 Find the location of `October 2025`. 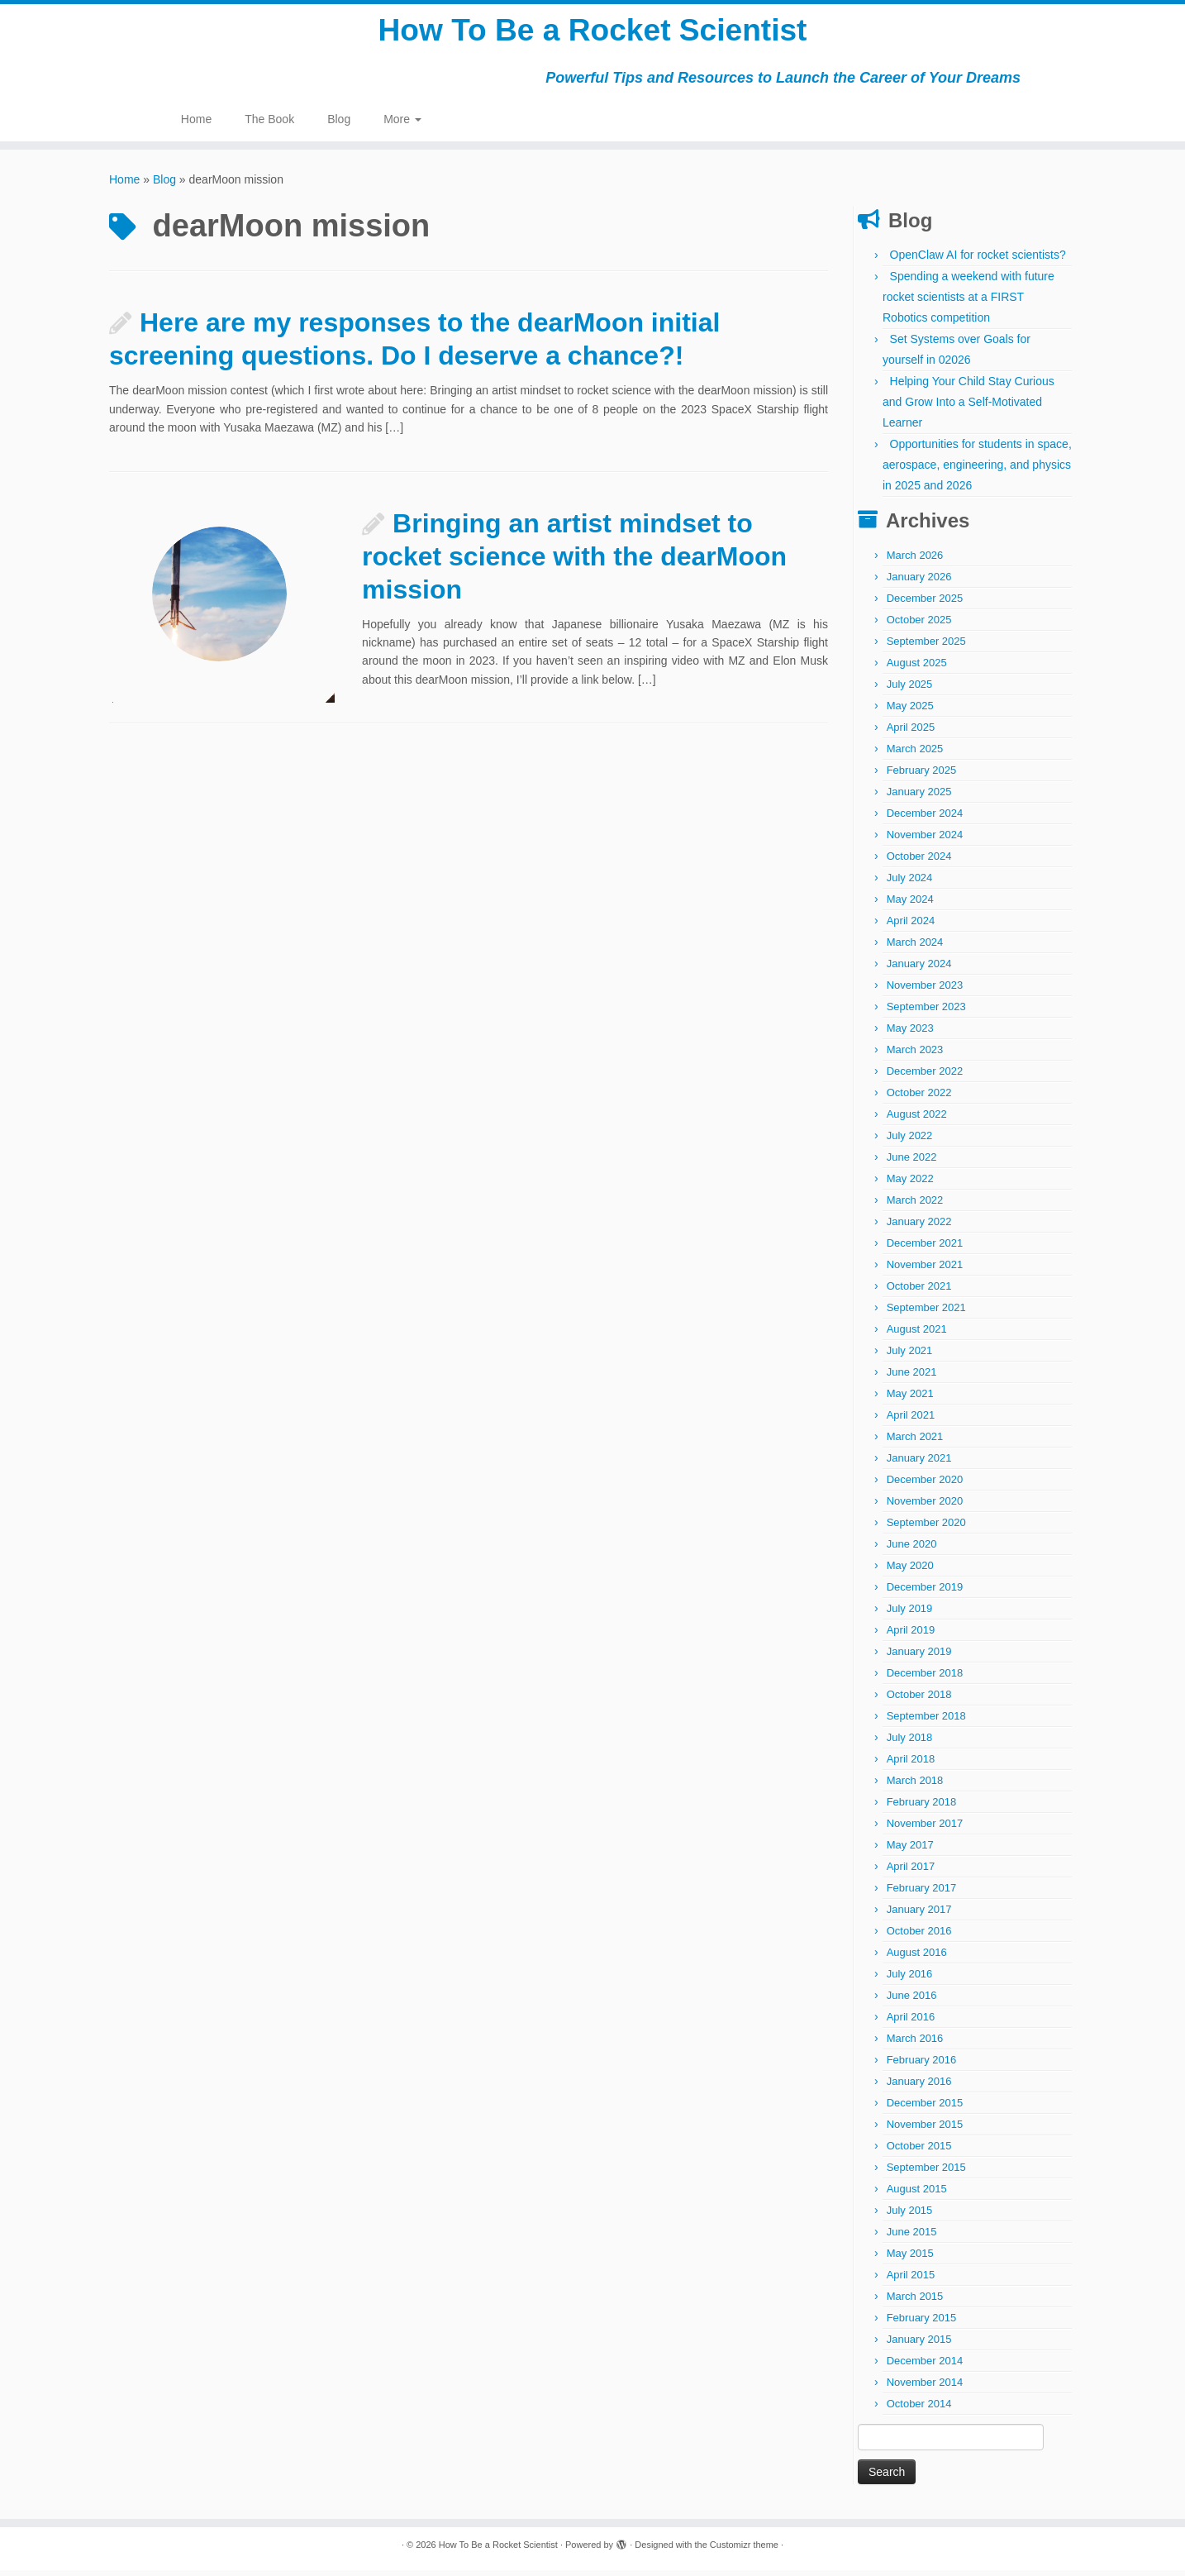

October 2025 is located at coordinates (919, 625).